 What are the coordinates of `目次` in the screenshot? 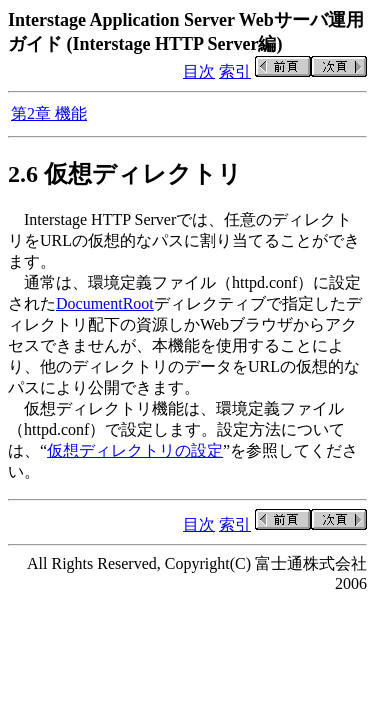 It's located at (199, 71).